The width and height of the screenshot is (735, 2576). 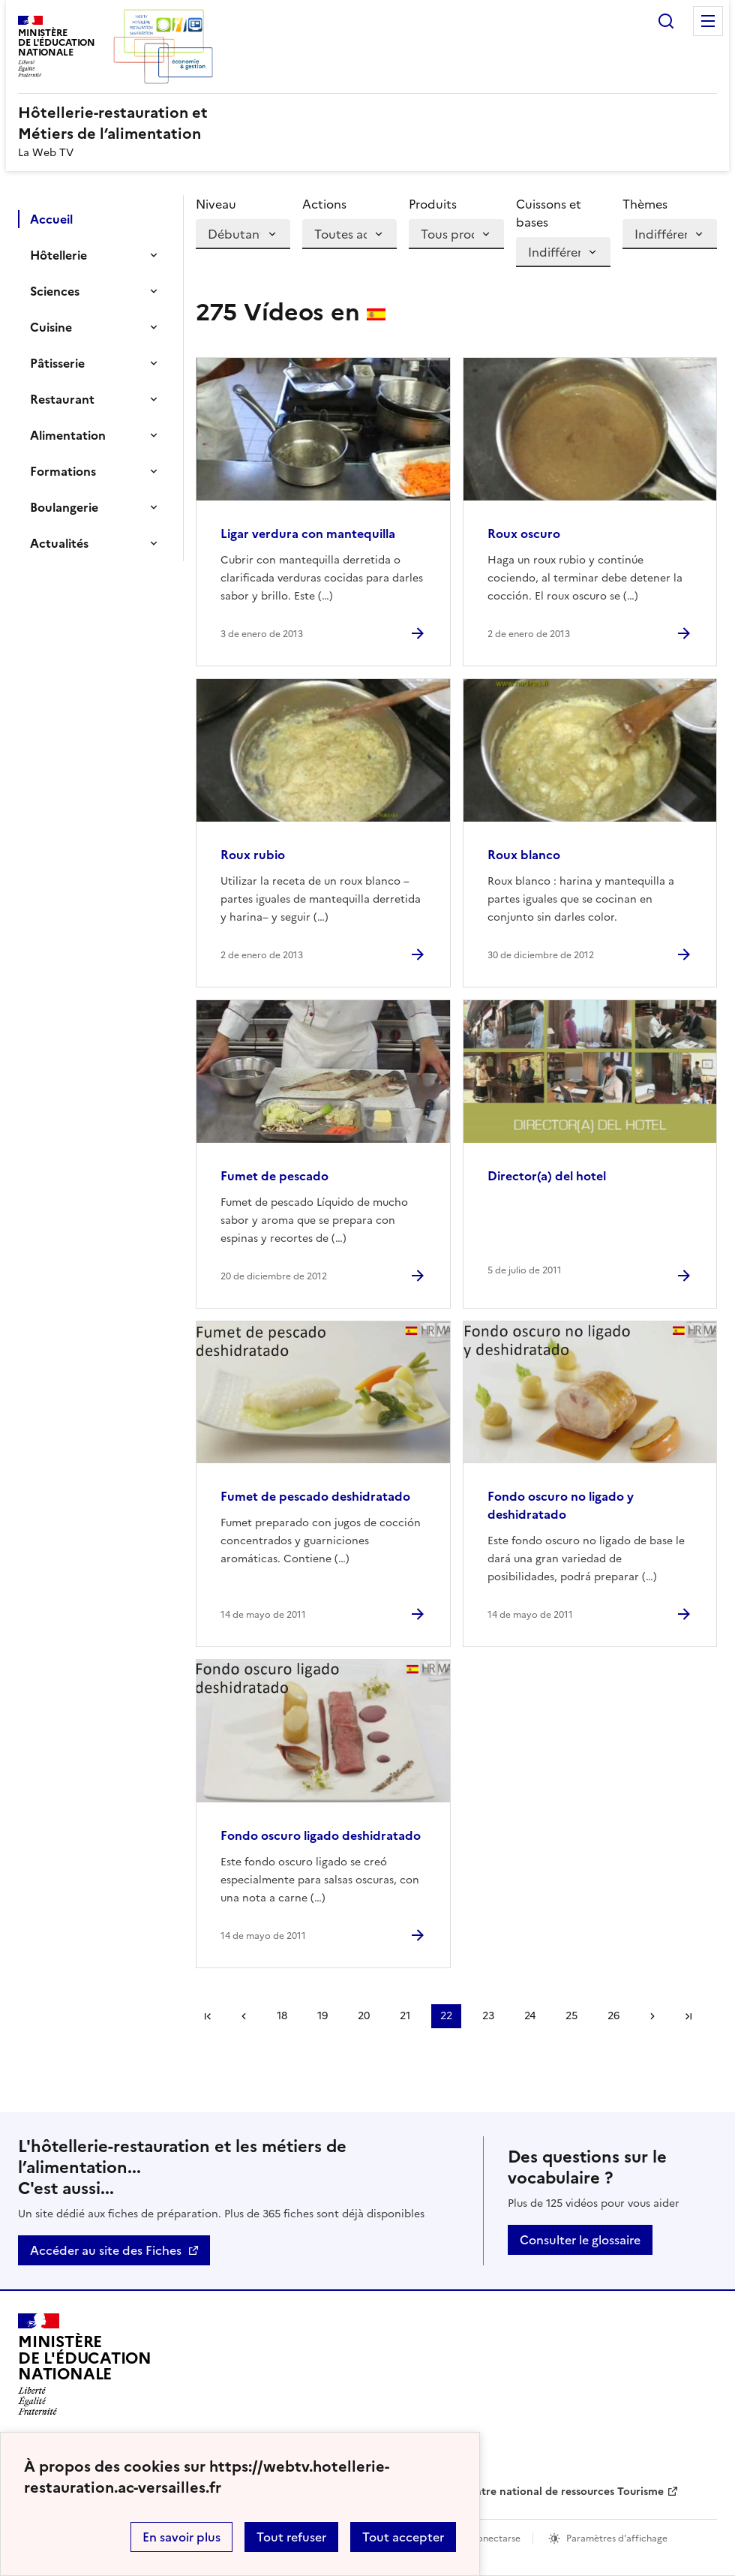 I want to click on Accueil [Ouvrir la rubrique], so click(x=51, y=219).